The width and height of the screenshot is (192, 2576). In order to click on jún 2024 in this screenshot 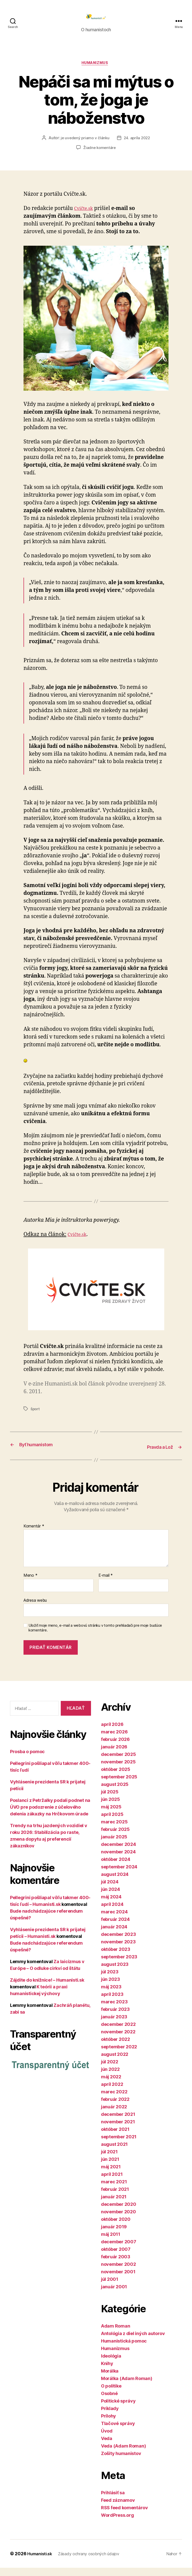, I will do `click(110, 1897)`.